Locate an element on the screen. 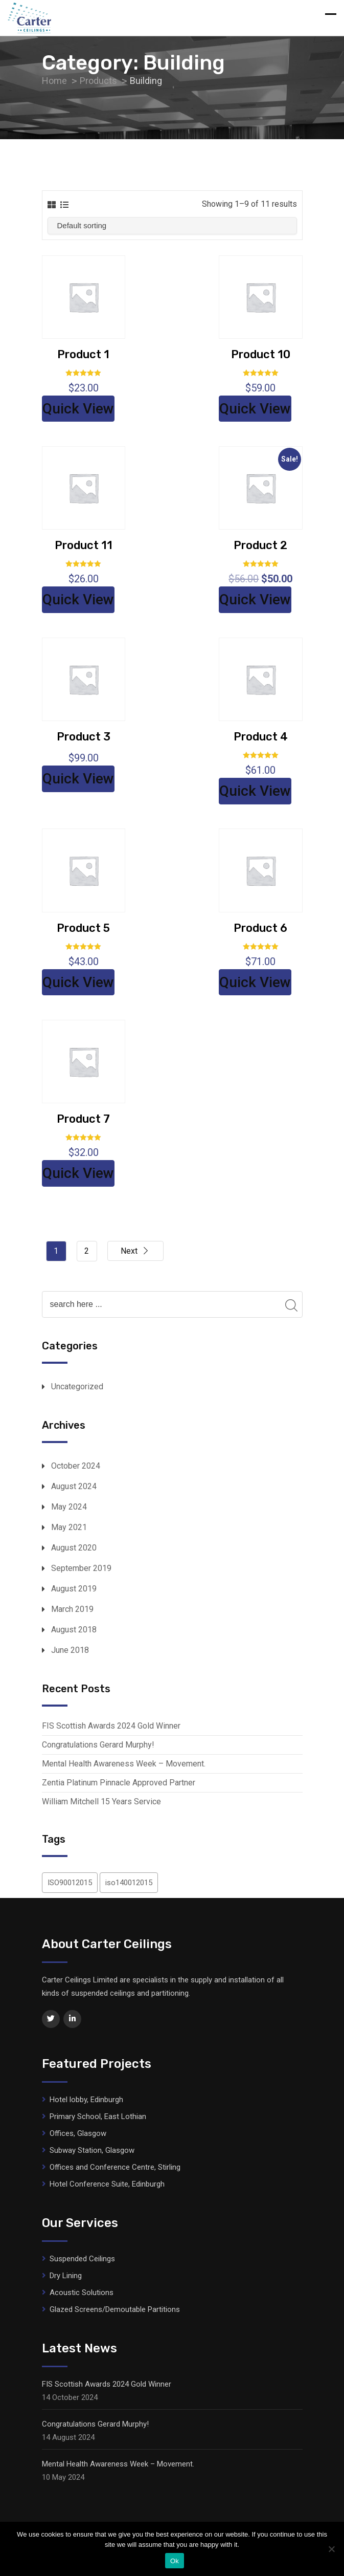 This screenshot has height=2576, width=344. August 2024 is located at coordinates (74, 1486).